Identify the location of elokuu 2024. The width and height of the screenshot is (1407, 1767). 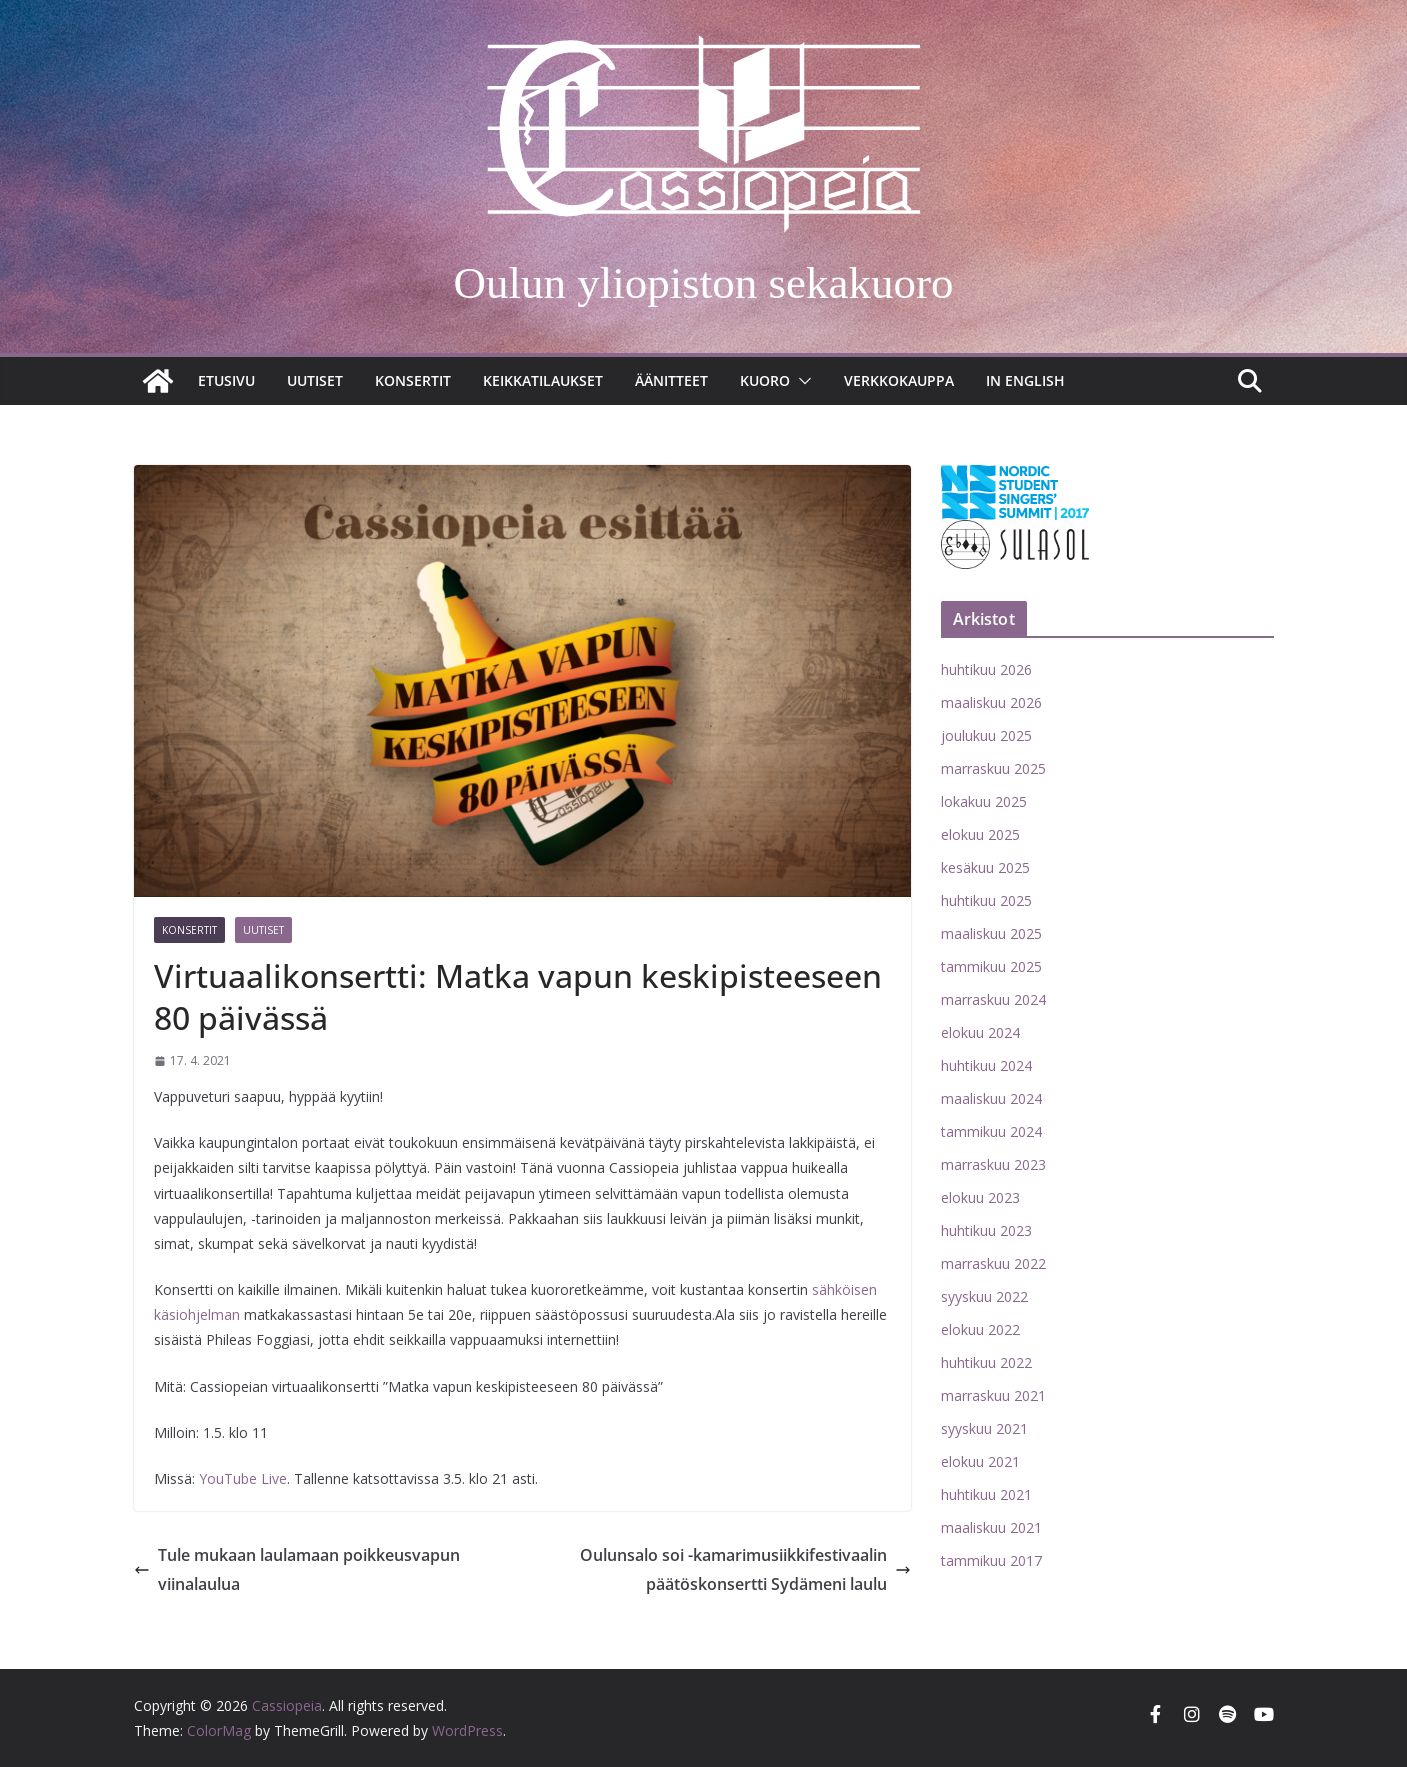
(980, 1032).